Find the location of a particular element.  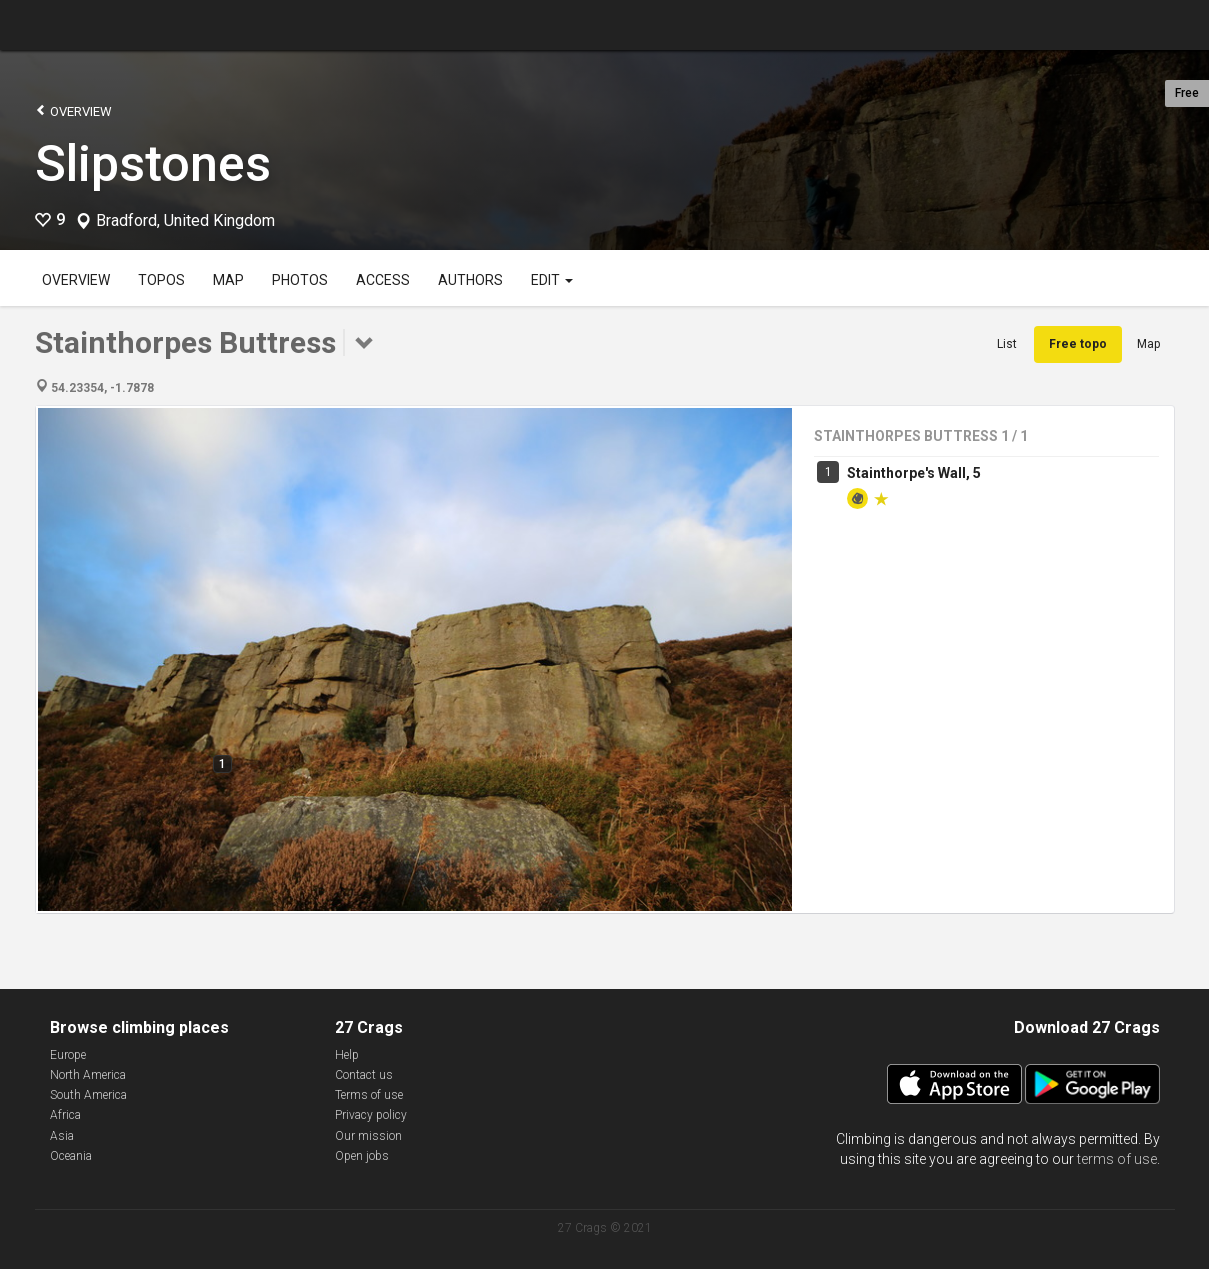

Photos is located at coordinates (300, 280).